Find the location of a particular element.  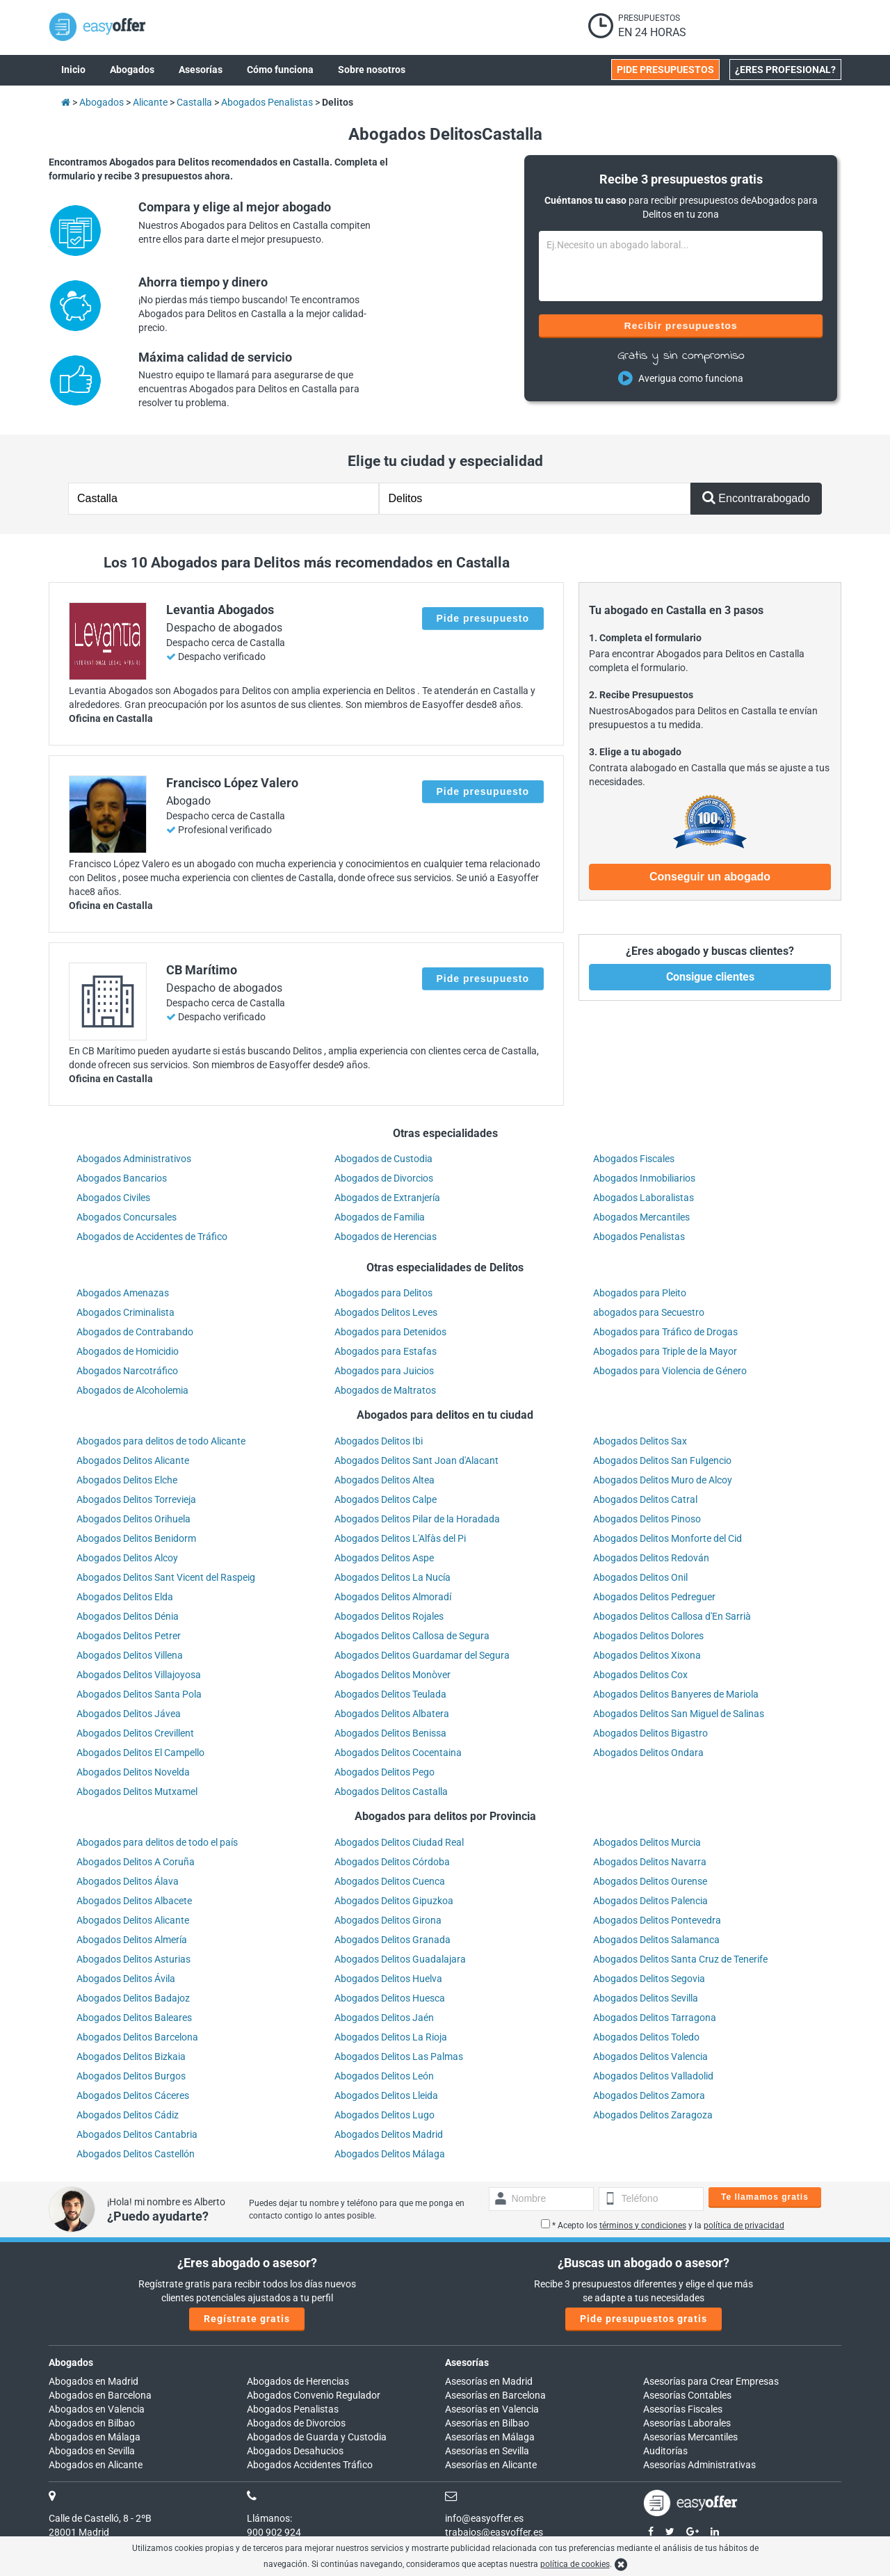

info@easyoffer.es is located at coordinates (484, 2518).